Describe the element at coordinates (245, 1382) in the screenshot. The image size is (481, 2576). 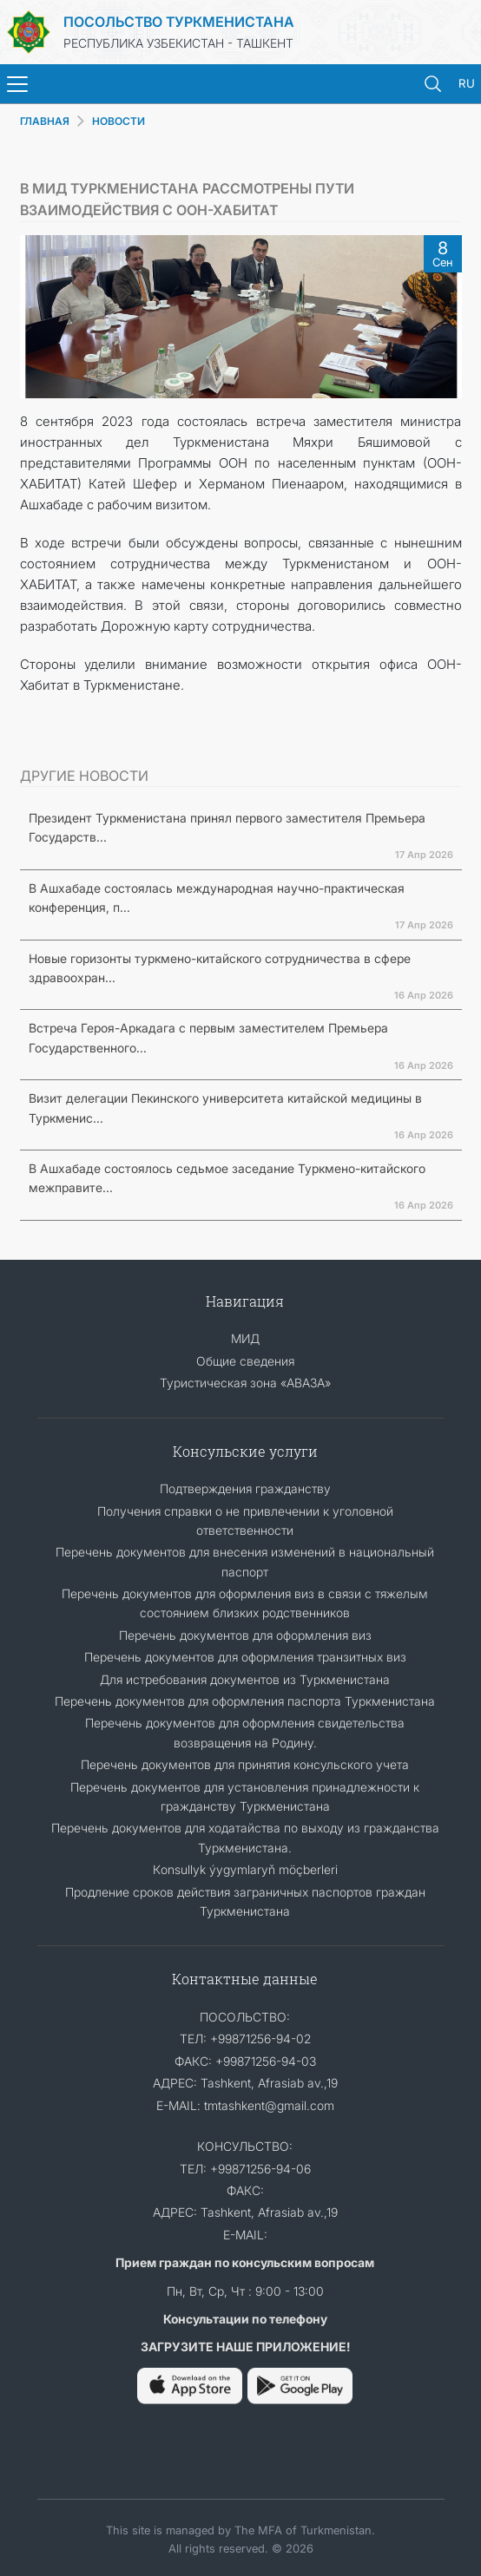
I see `Туристическая зона «АВАЗА»` at that location.